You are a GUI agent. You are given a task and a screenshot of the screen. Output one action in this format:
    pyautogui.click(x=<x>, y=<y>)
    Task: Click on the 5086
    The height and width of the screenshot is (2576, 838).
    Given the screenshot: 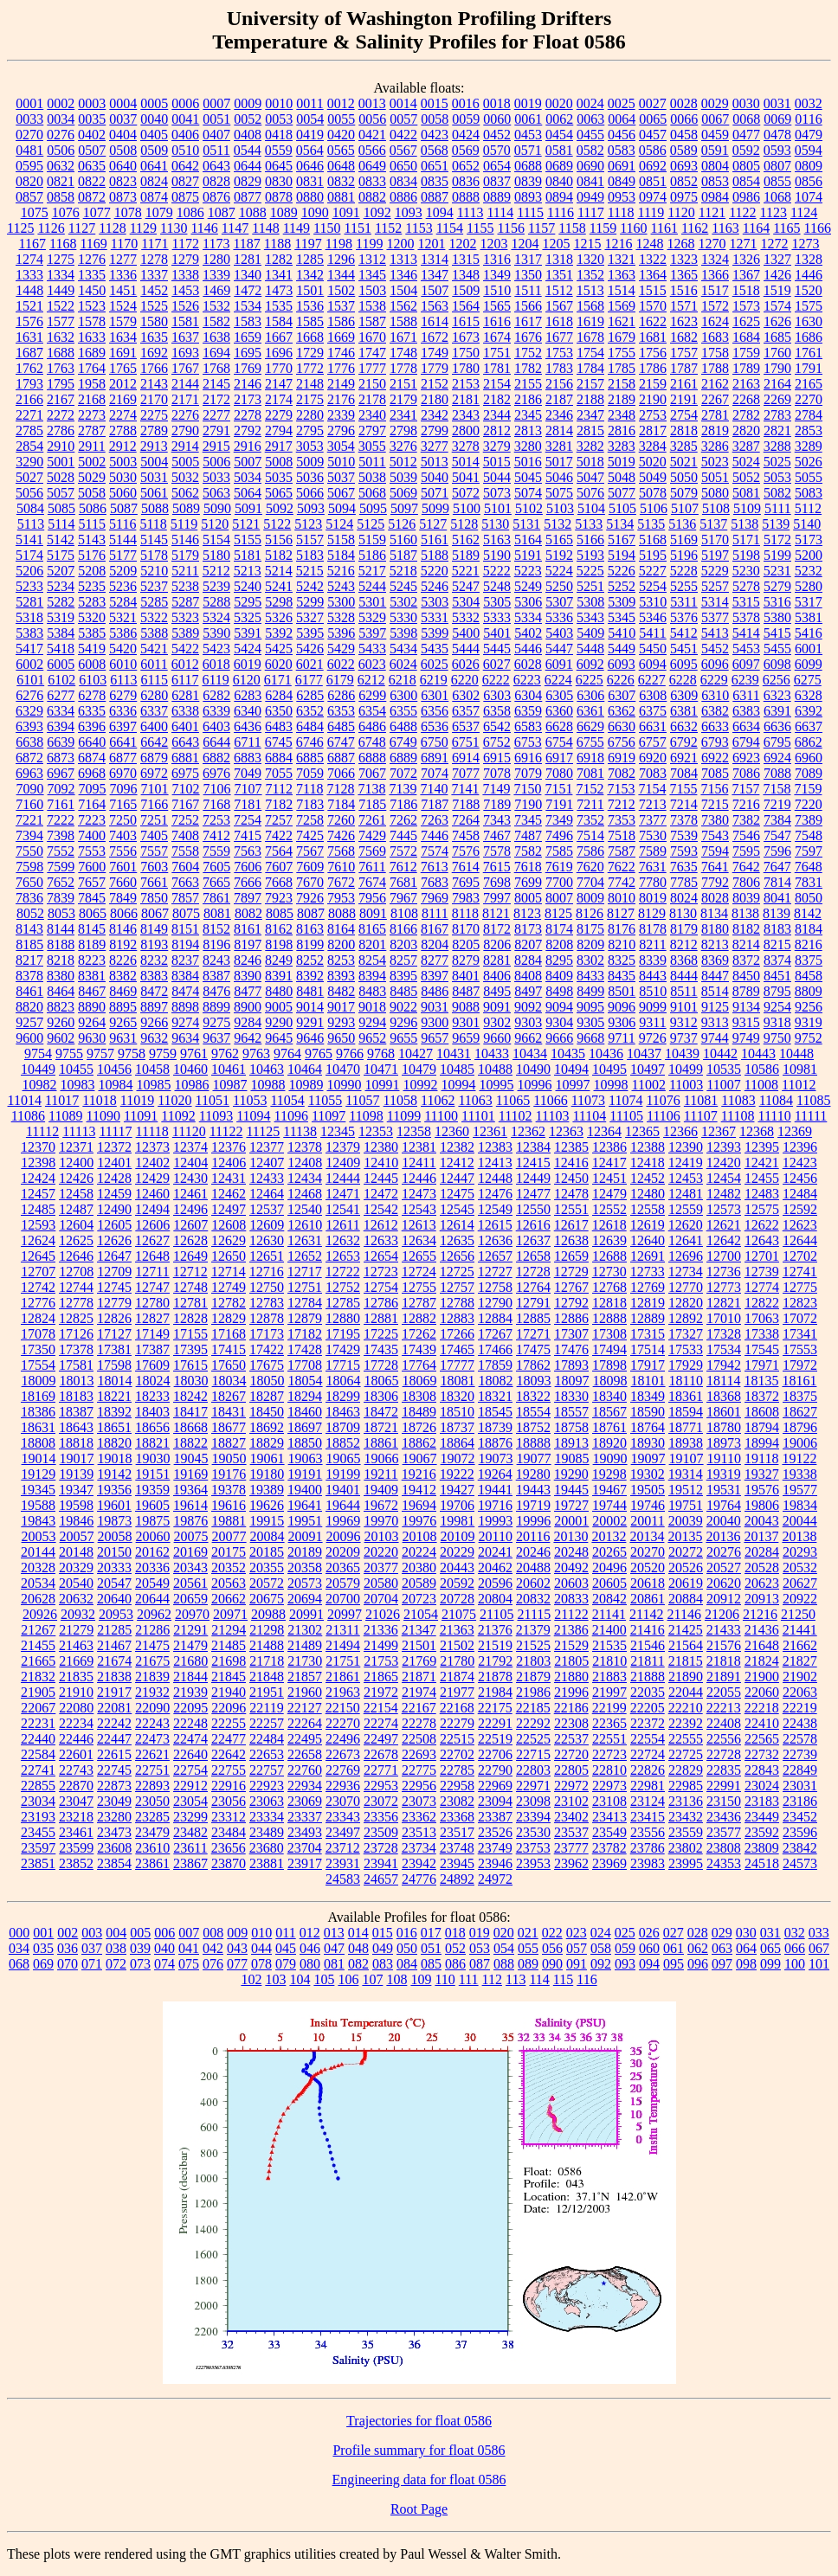 What is the action you would take?
    pyautogui.click(x=92, y=508)
    